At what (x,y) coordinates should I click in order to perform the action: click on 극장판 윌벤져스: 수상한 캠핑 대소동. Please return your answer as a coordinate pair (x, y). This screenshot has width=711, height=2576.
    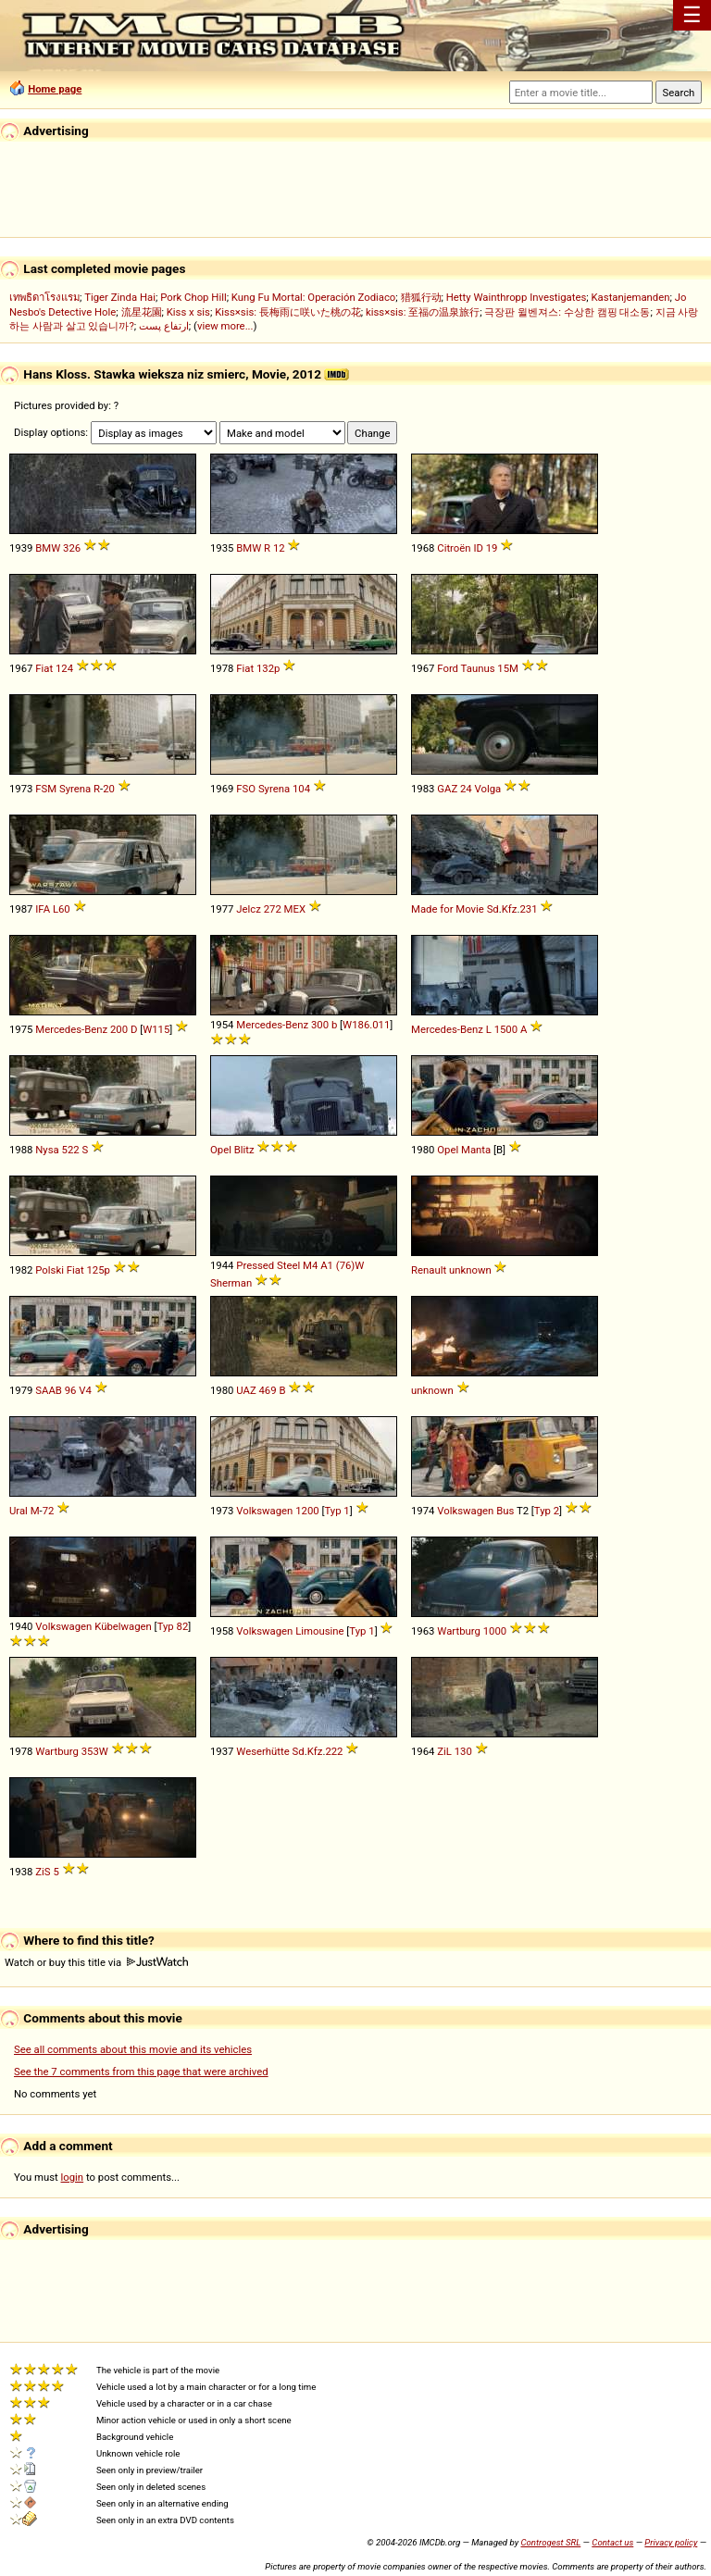
    Looking at the image, I should click on (567, 311).